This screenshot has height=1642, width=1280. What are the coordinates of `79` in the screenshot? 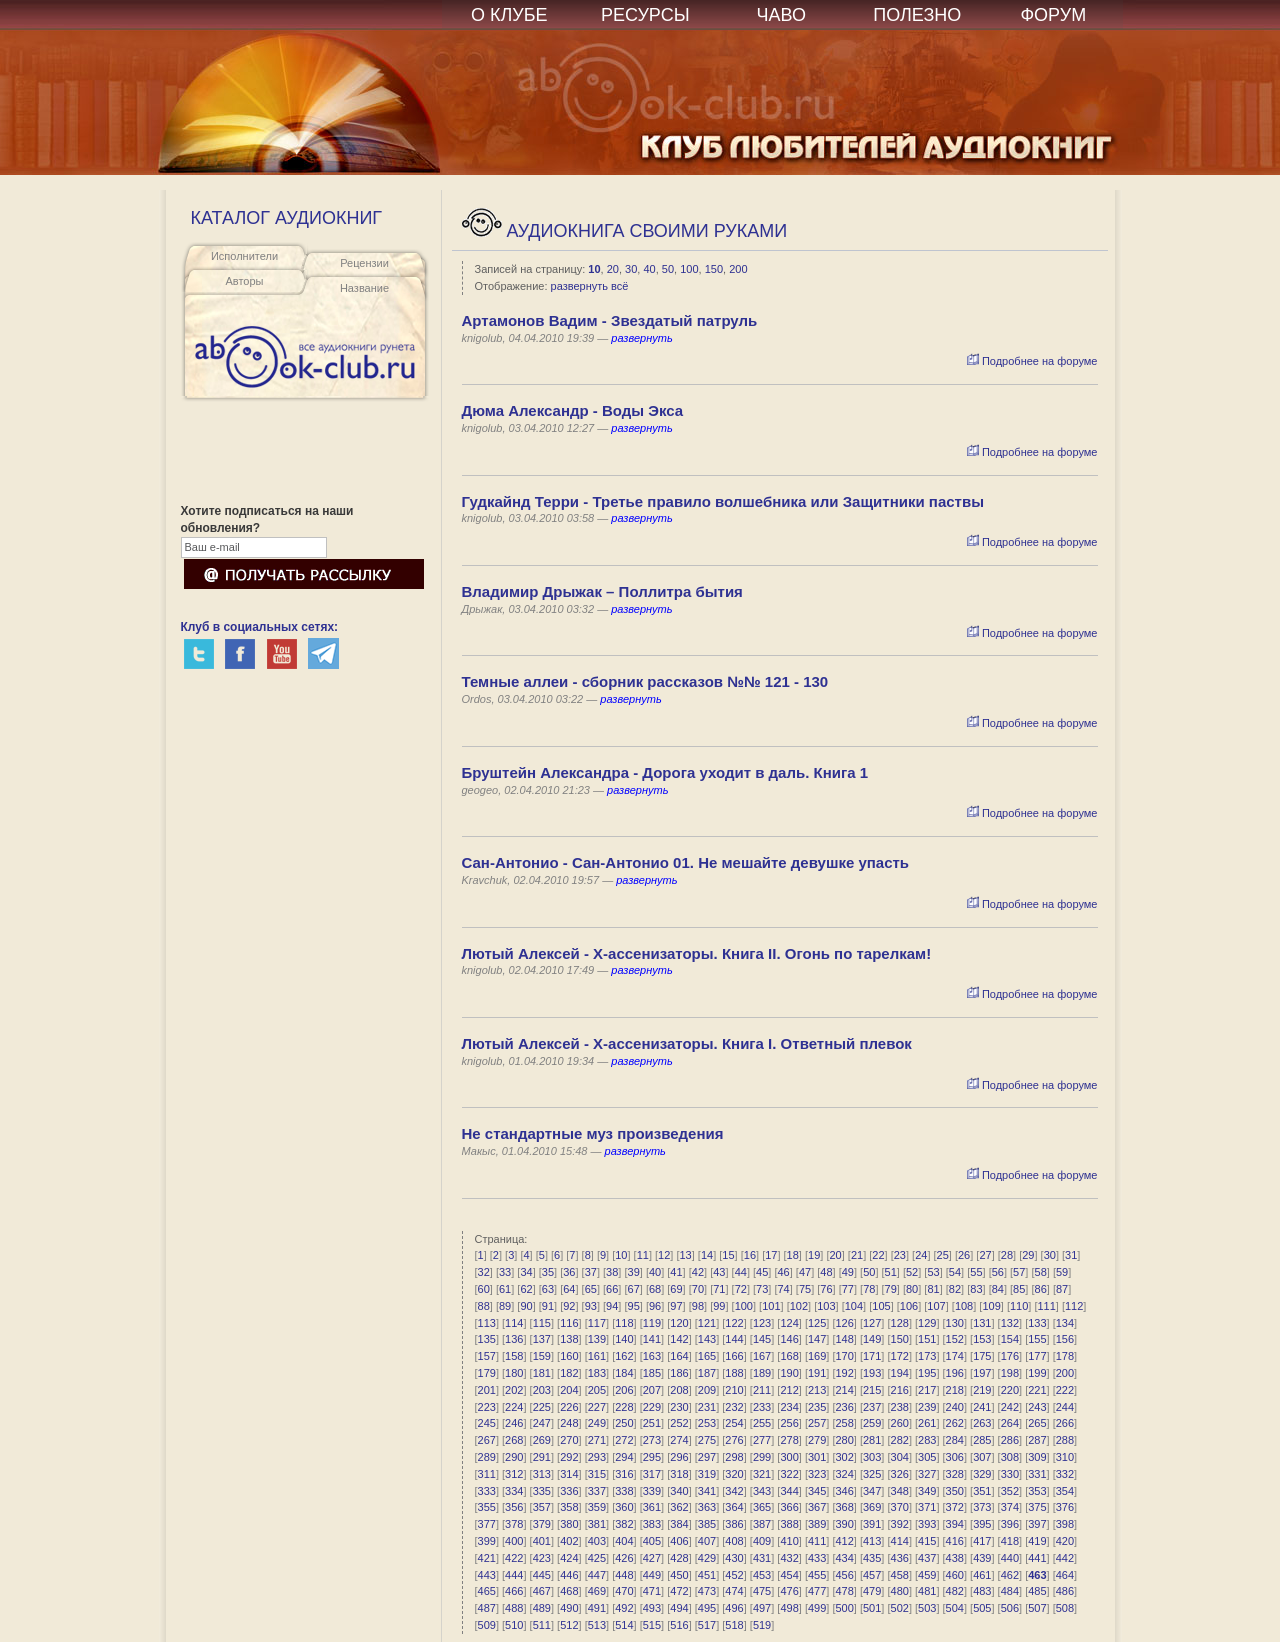 It's located at (891, 1289).